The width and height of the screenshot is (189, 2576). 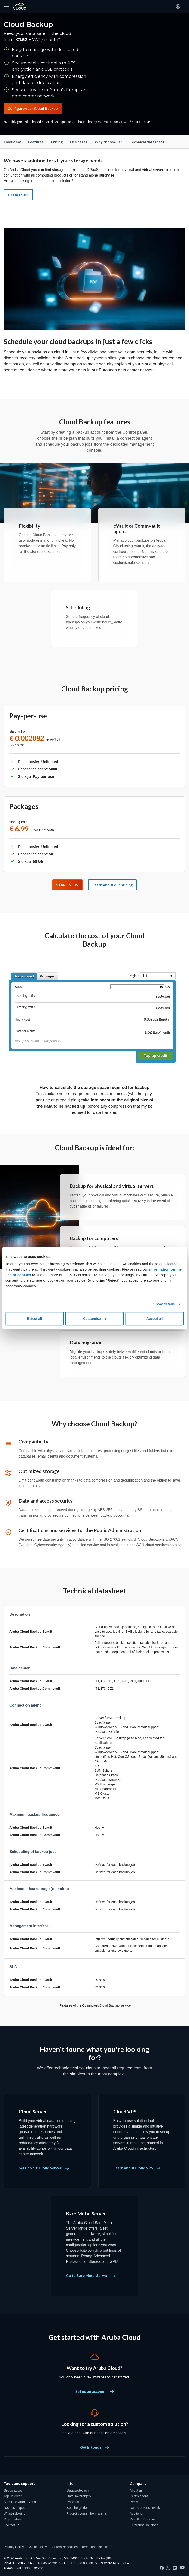 I want to click on Show details, so click(x=164, y=1304).